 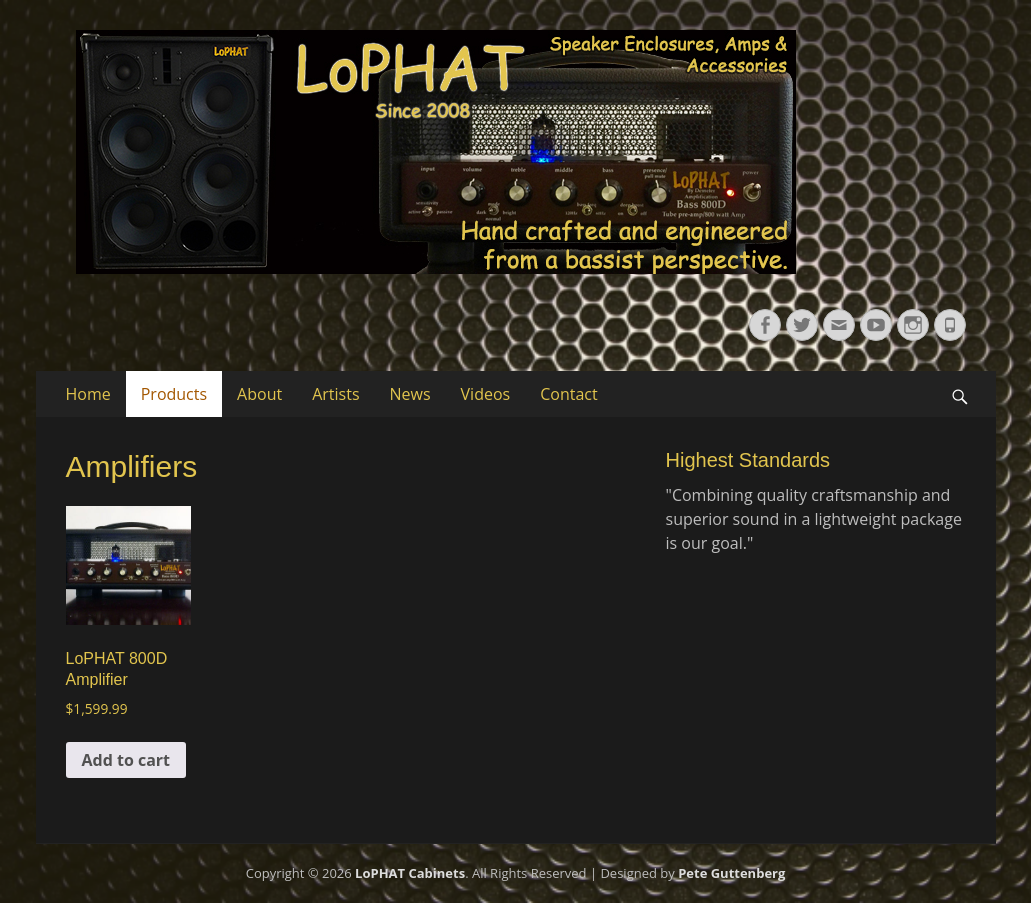 I want to click on Products, so click(x=174, y=394).